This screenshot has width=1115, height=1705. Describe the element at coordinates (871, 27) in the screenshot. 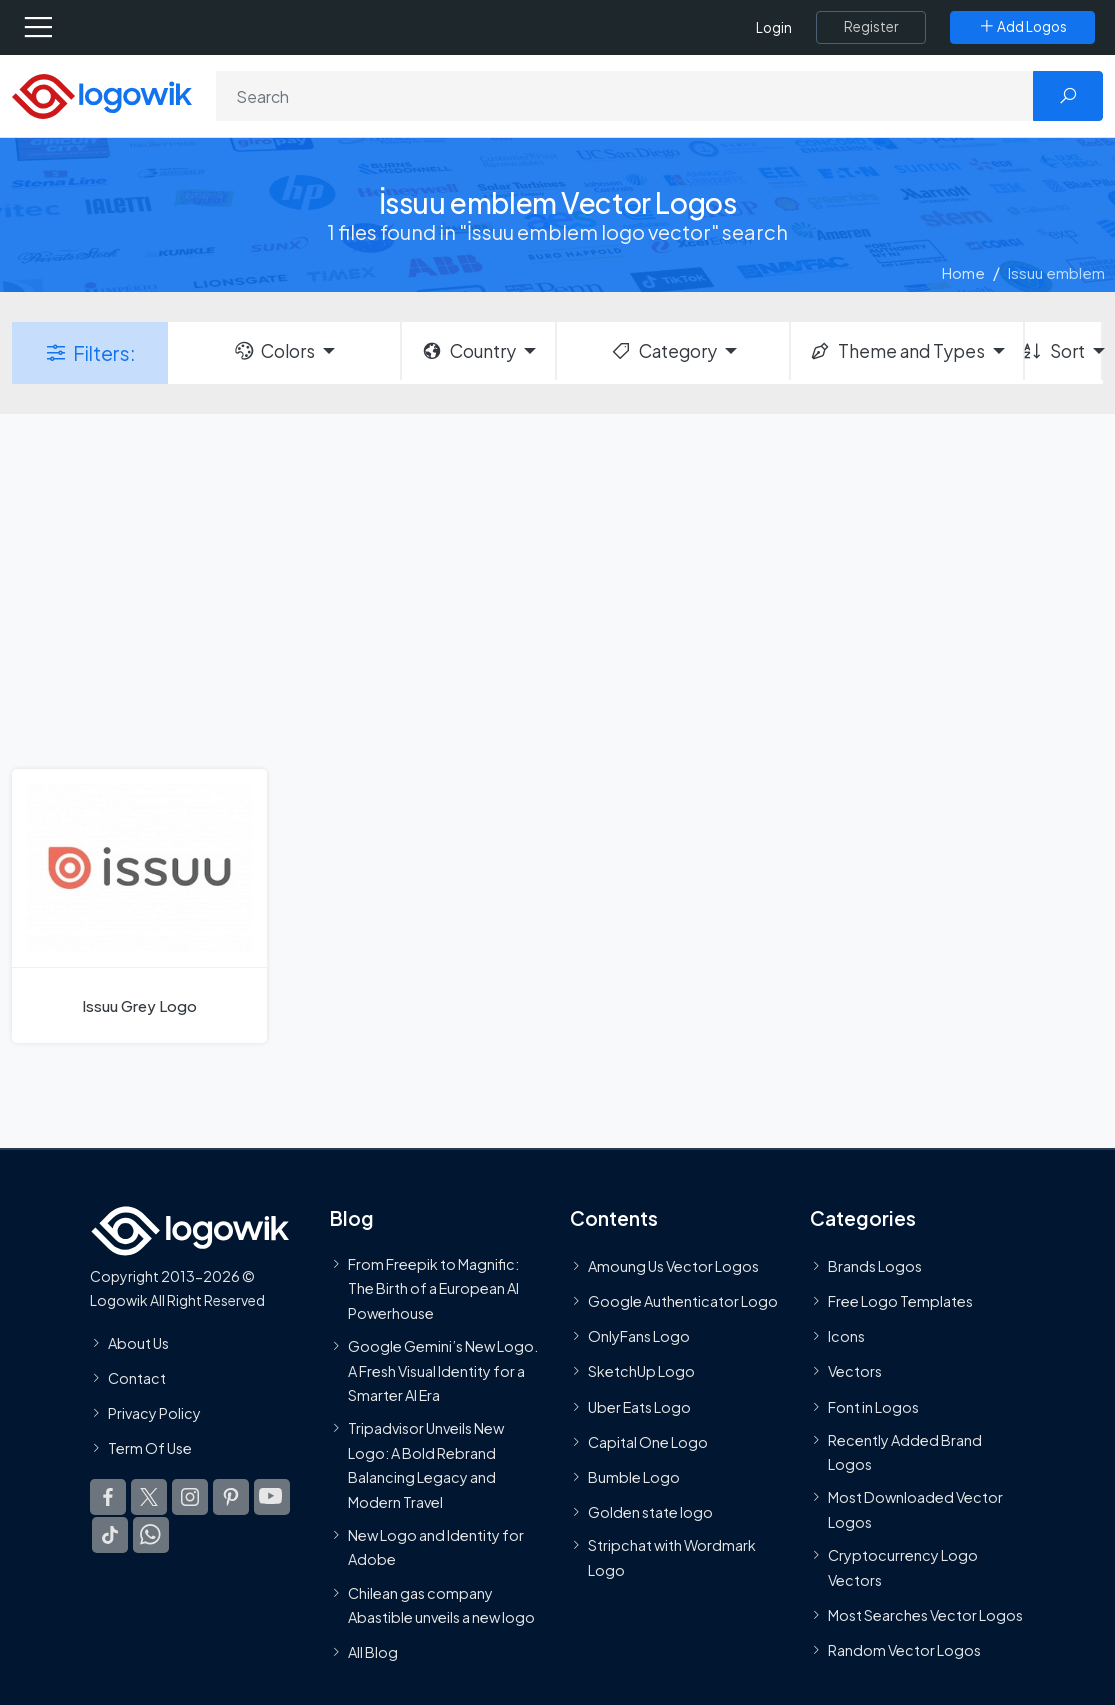

I see `[Register]` at that location.